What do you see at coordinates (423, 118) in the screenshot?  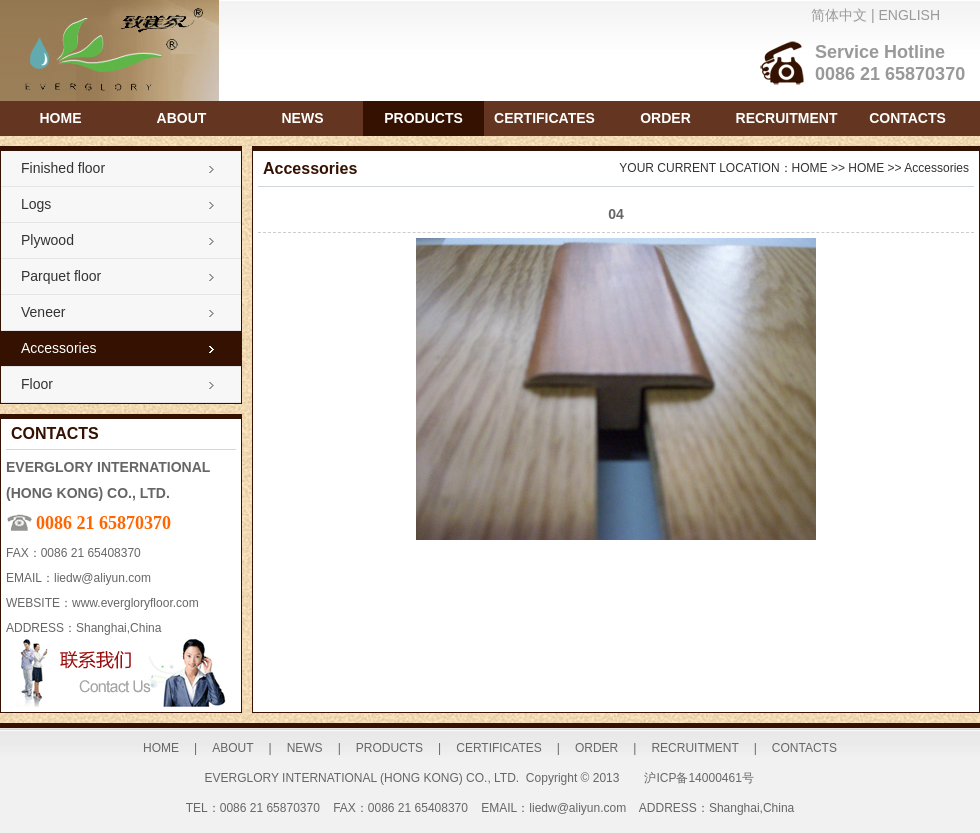 I see `PRODUCTS` at bounding box center [423, 118].